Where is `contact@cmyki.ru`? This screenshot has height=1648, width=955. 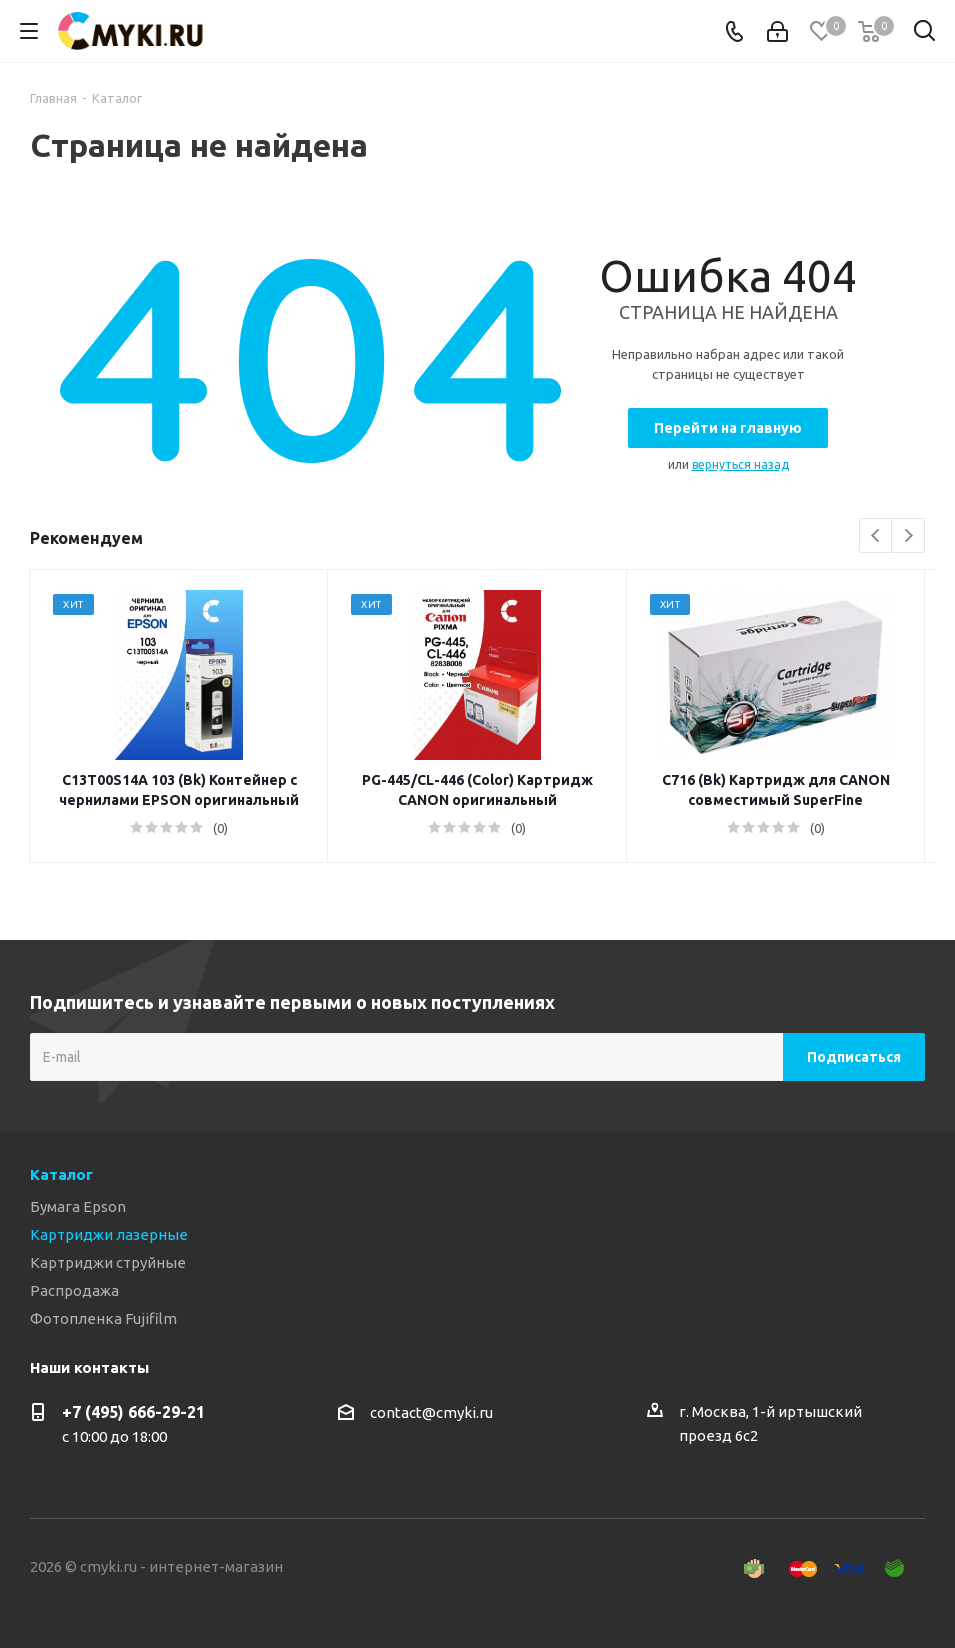 contact@cmyki.ru is located at coordinates (431, 1412).